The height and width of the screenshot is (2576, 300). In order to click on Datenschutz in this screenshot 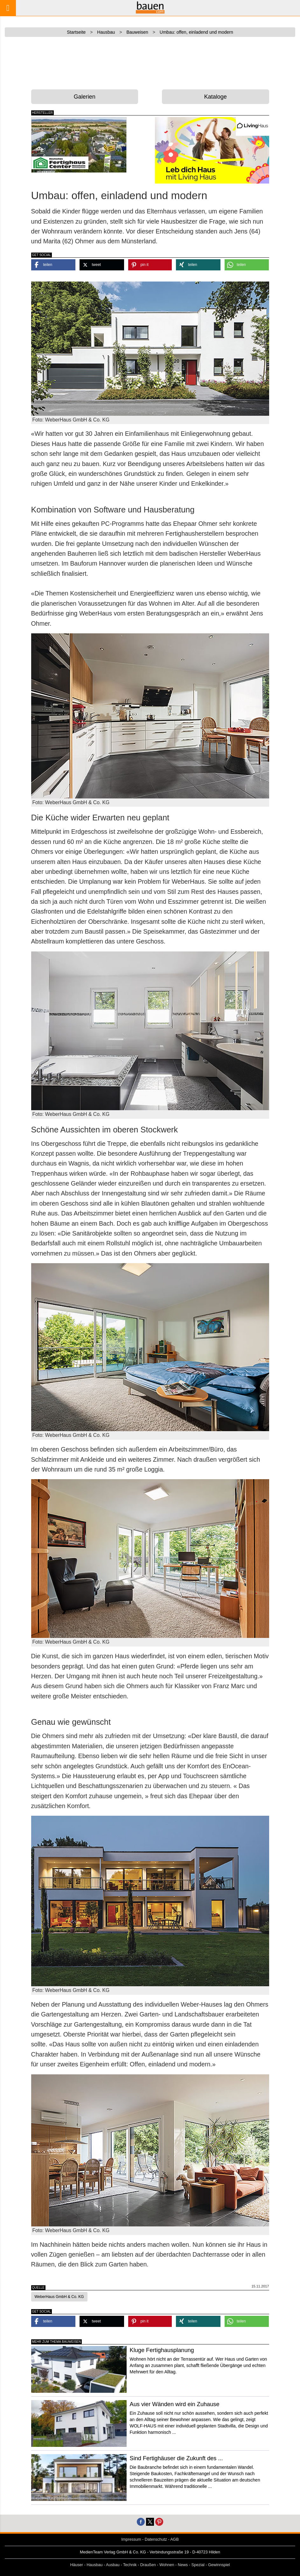, I will do `click(156, 2539)`.